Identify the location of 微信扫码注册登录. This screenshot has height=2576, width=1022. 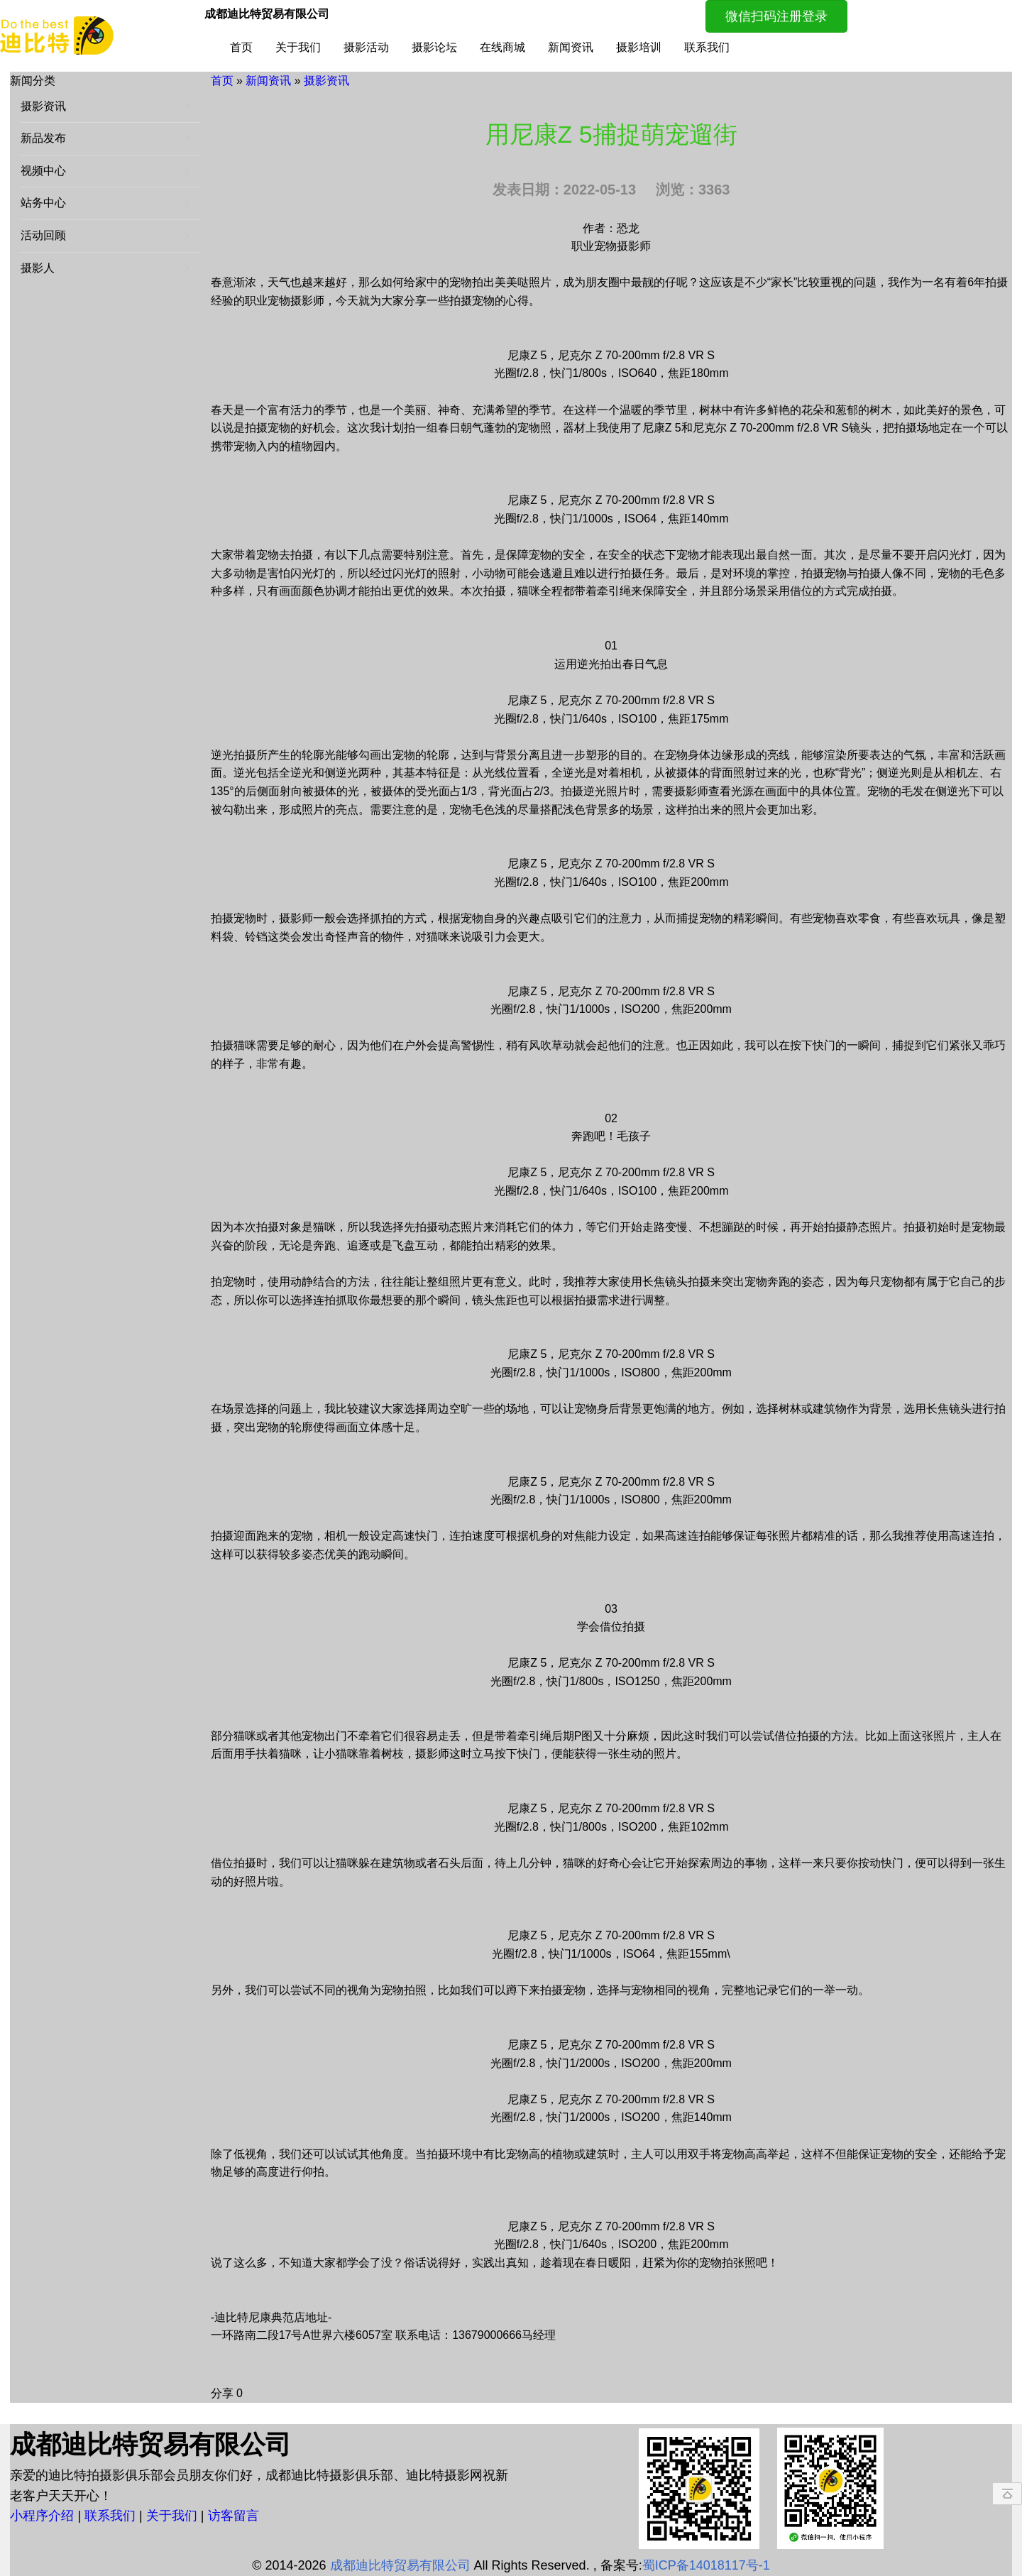
(776, 16).